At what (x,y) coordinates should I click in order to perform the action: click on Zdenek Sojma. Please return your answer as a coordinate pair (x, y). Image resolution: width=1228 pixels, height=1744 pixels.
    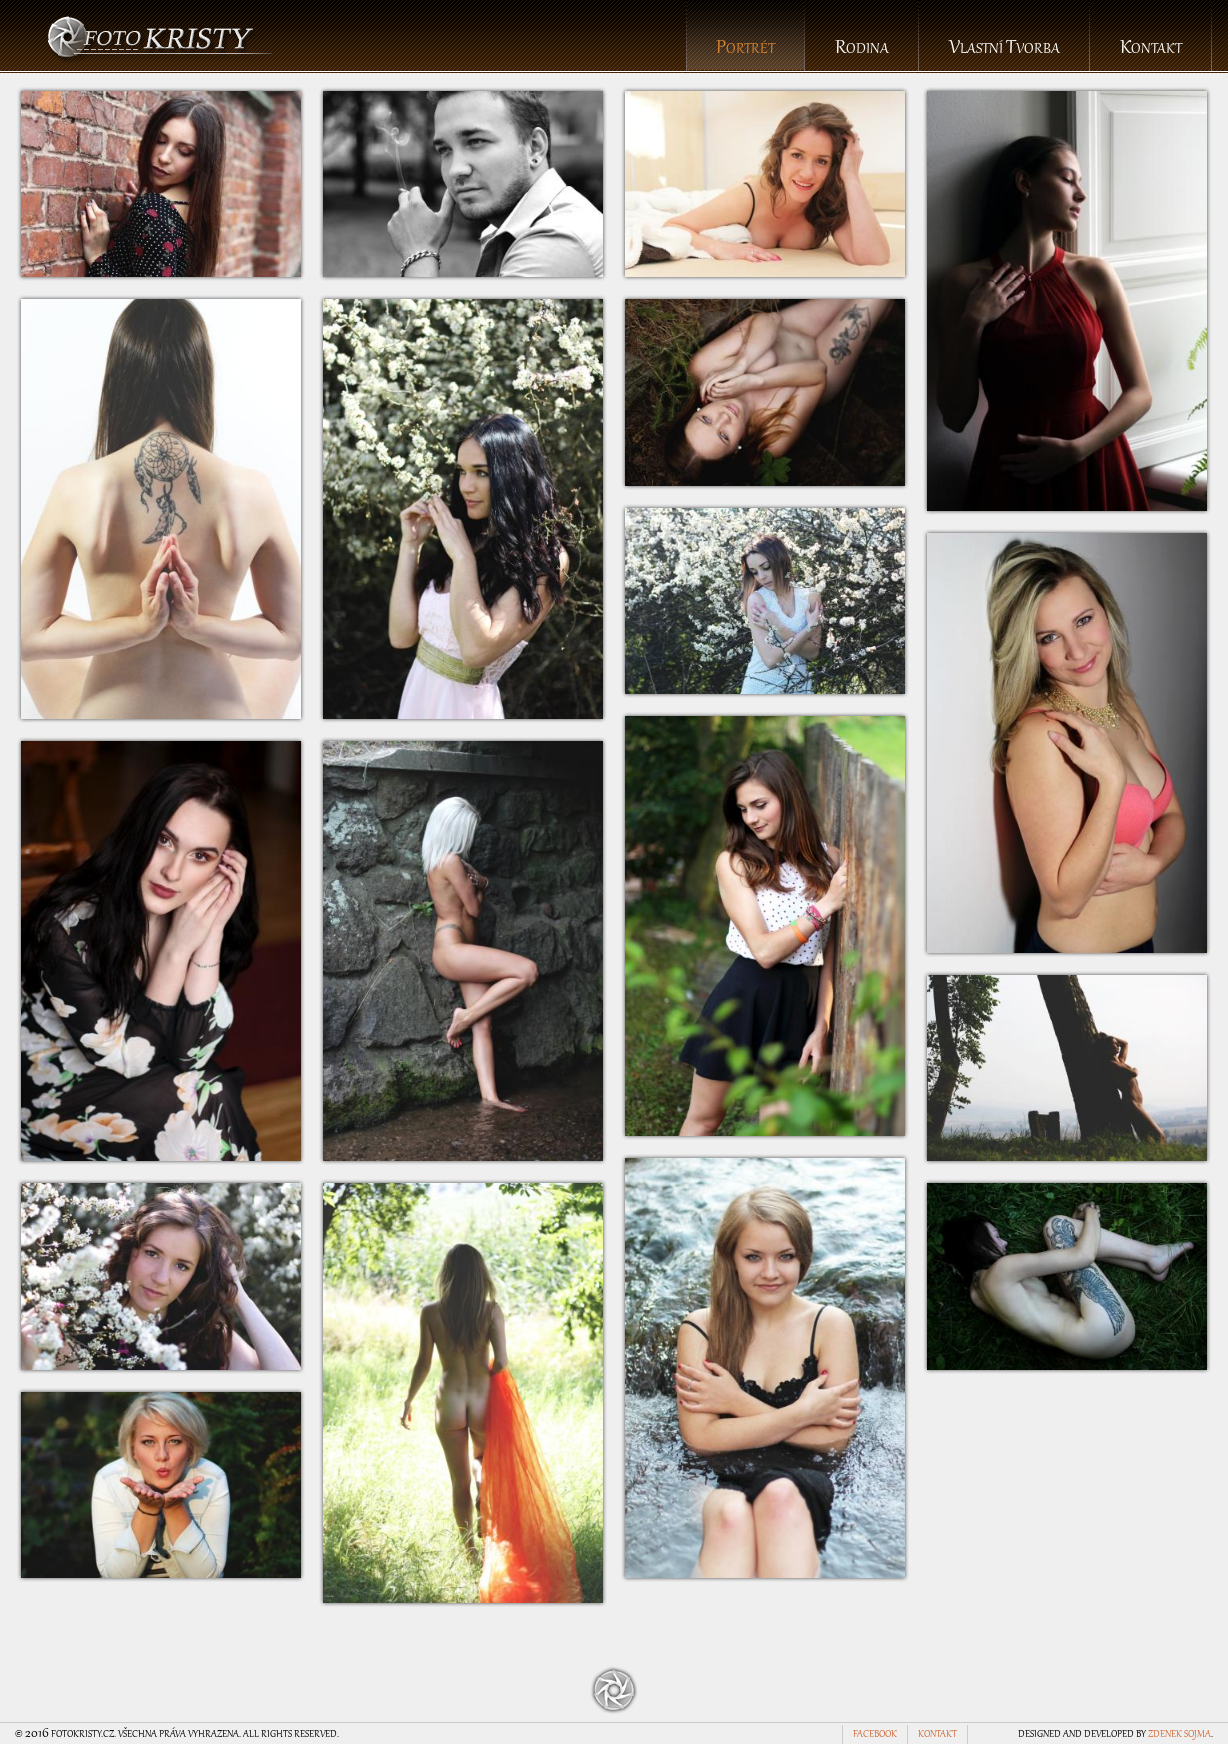
    Looking at the image, I should click on (1179, 1735).